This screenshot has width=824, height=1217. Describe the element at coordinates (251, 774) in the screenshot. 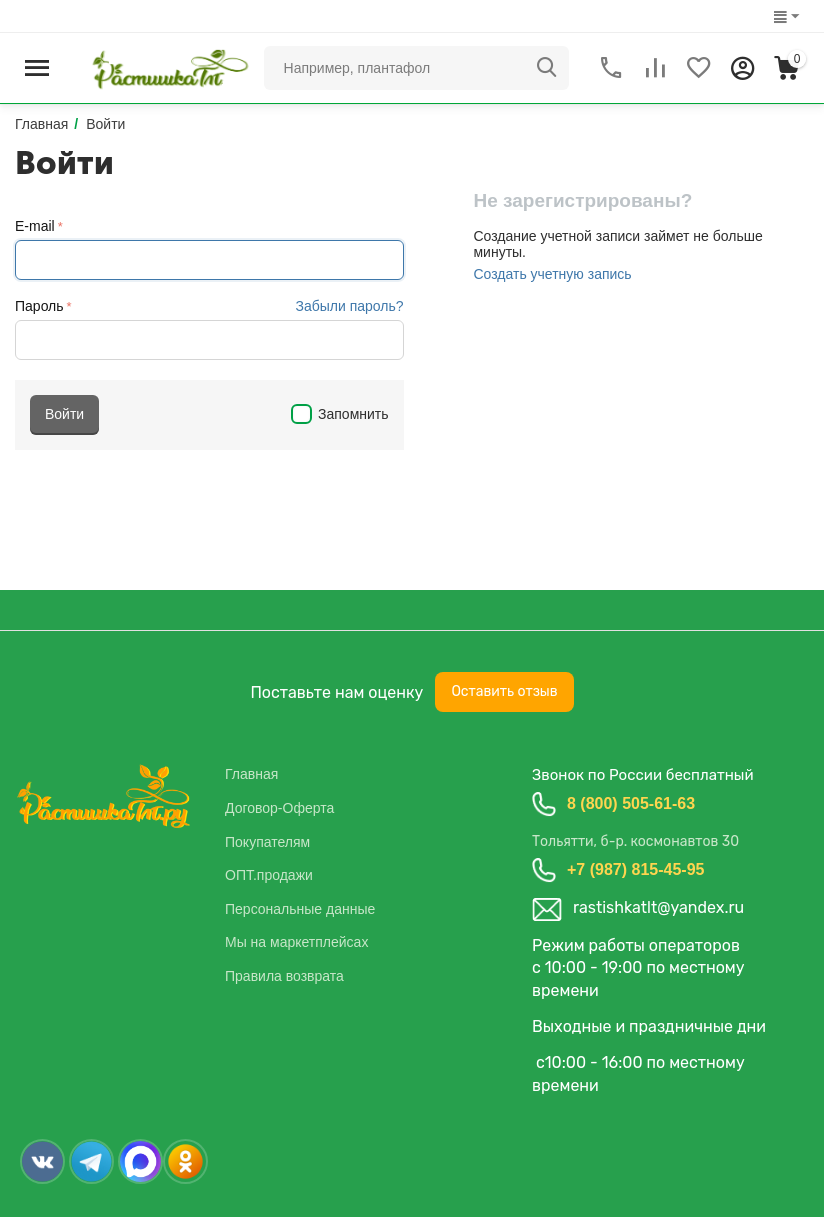

I see `Главная` at that location.